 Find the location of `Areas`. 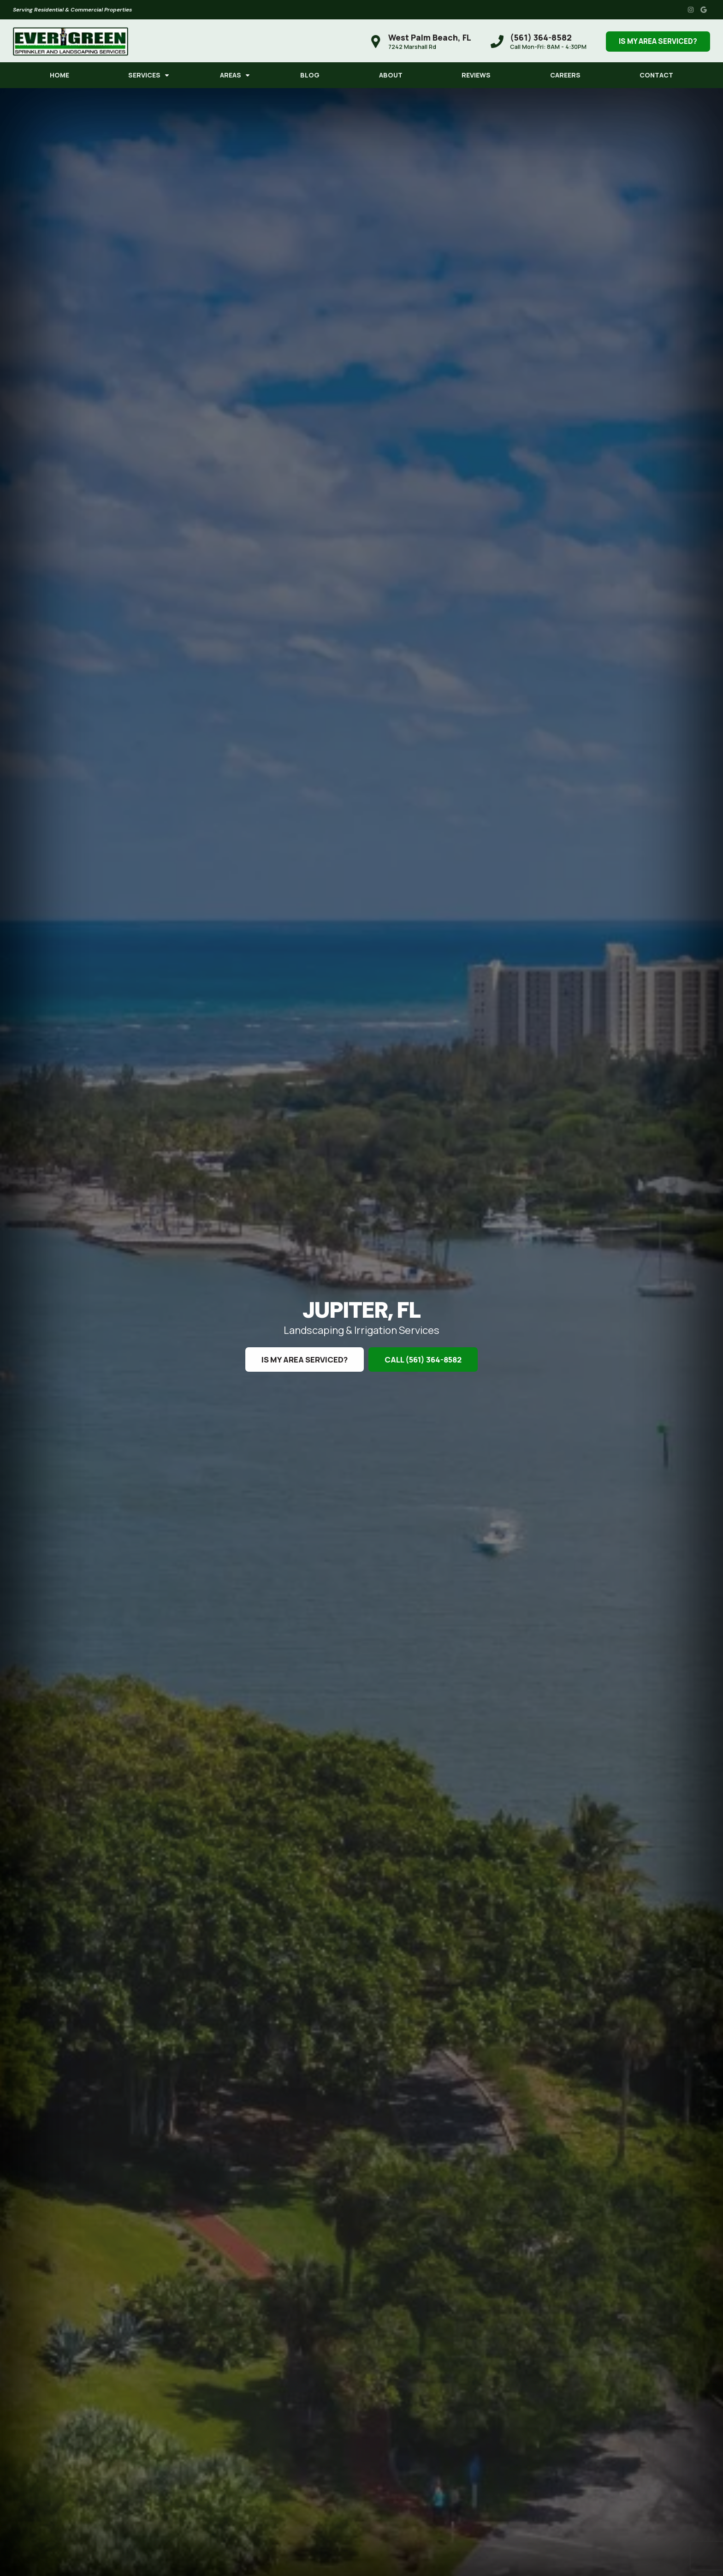

Areas is located at coordinates (230, 75).